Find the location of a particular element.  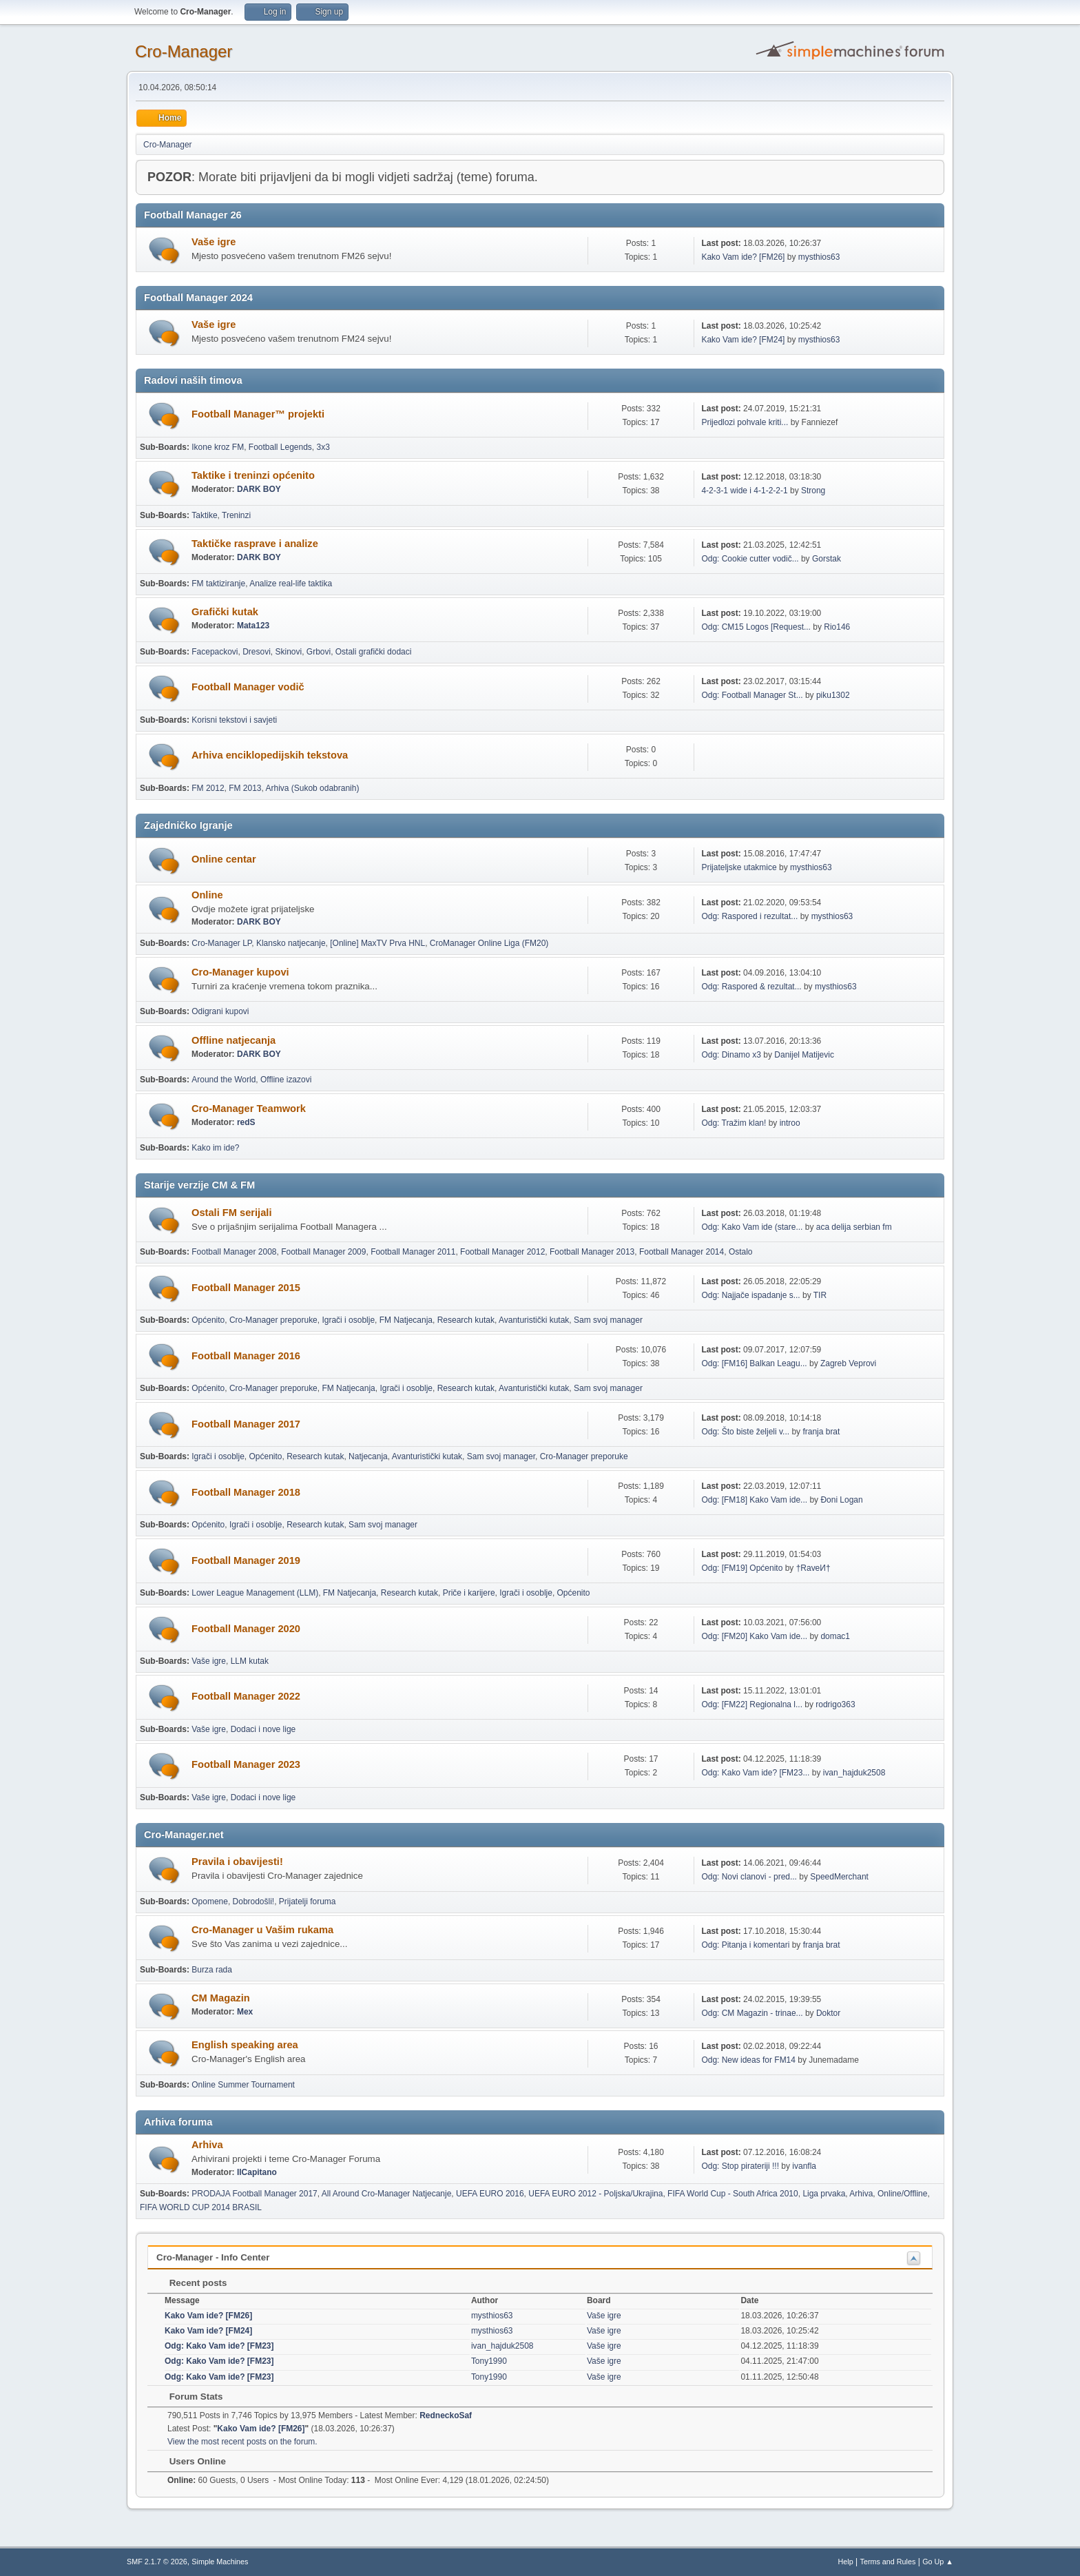

Football Manager 2012 is located at coordinates (502, 1252).